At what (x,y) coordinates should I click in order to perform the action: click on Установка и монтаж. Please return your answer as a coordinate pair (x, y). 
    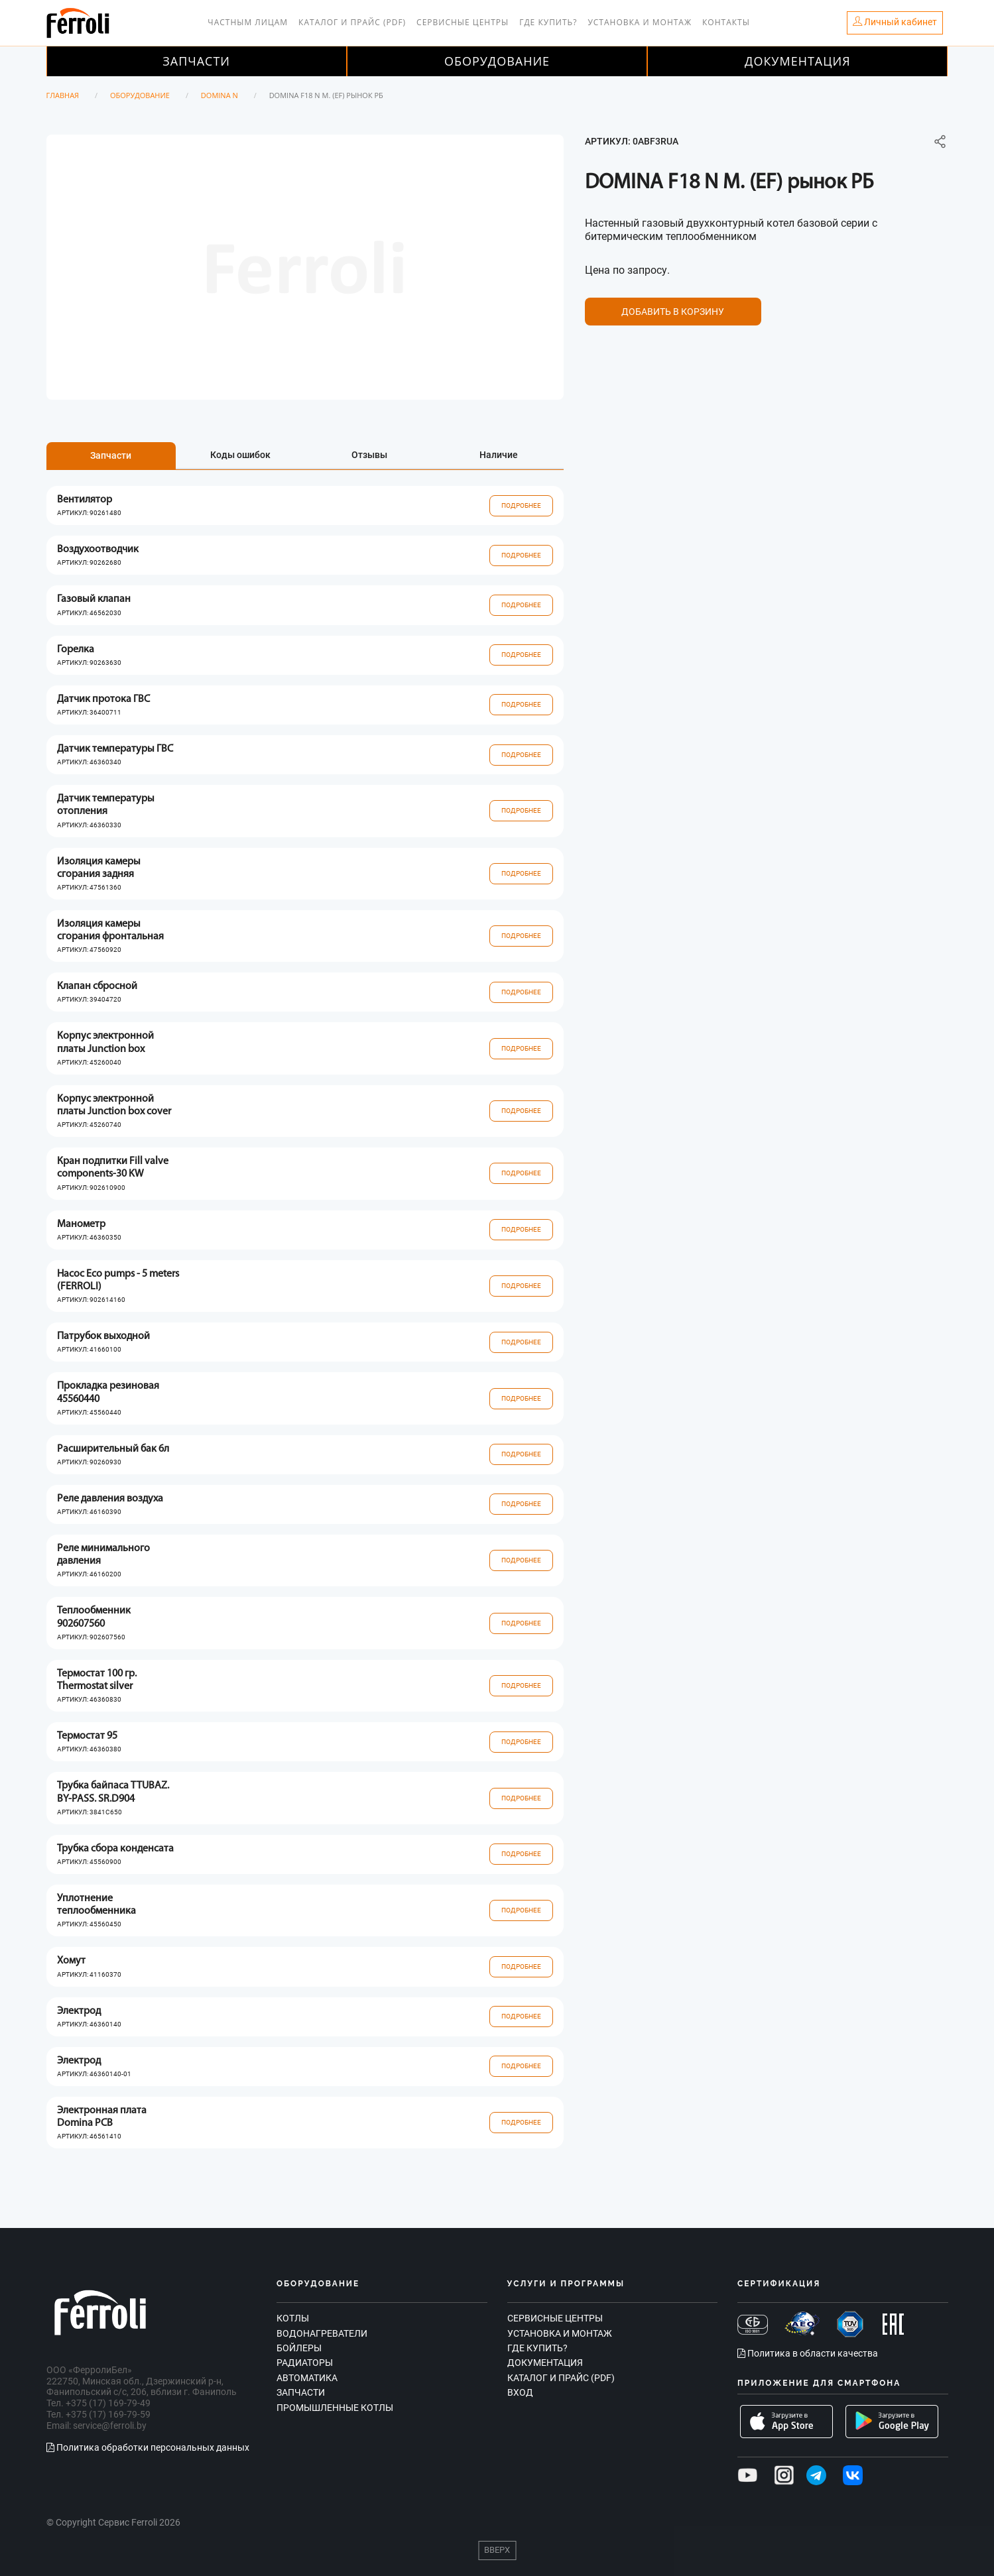
    Looking at the image, I should click on (640, 22).